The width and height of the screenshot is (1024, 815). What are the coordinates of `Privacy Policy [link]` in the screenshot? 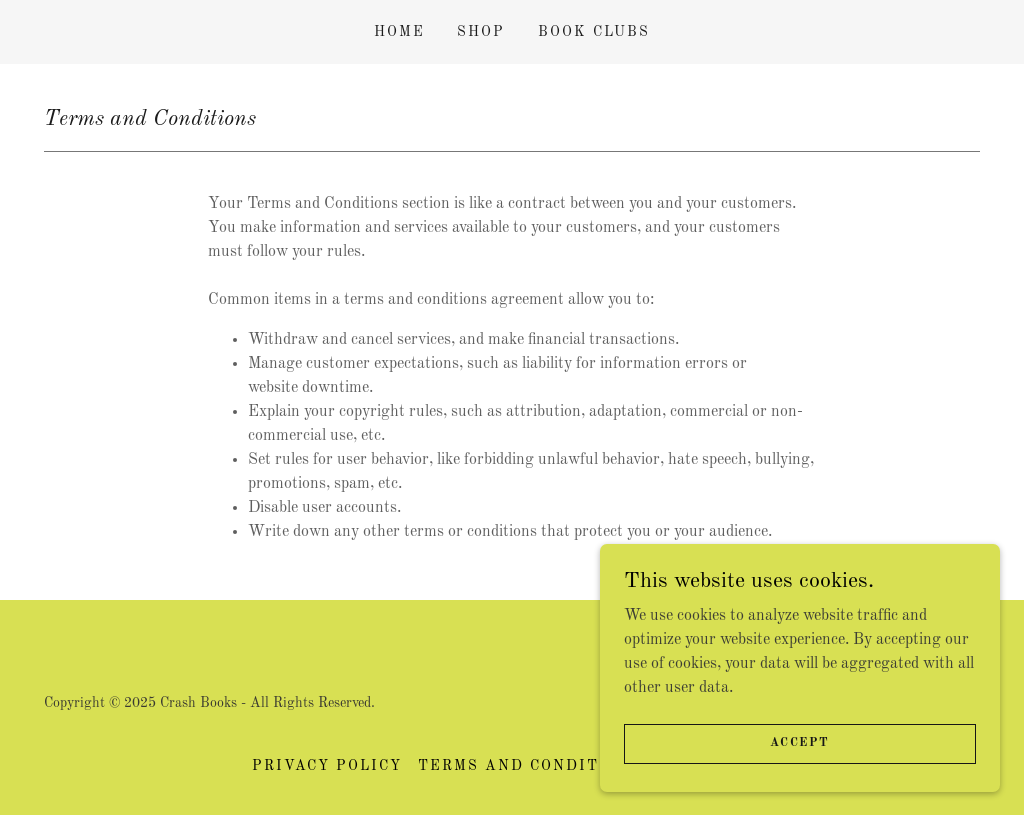 It's located at (327, 766).